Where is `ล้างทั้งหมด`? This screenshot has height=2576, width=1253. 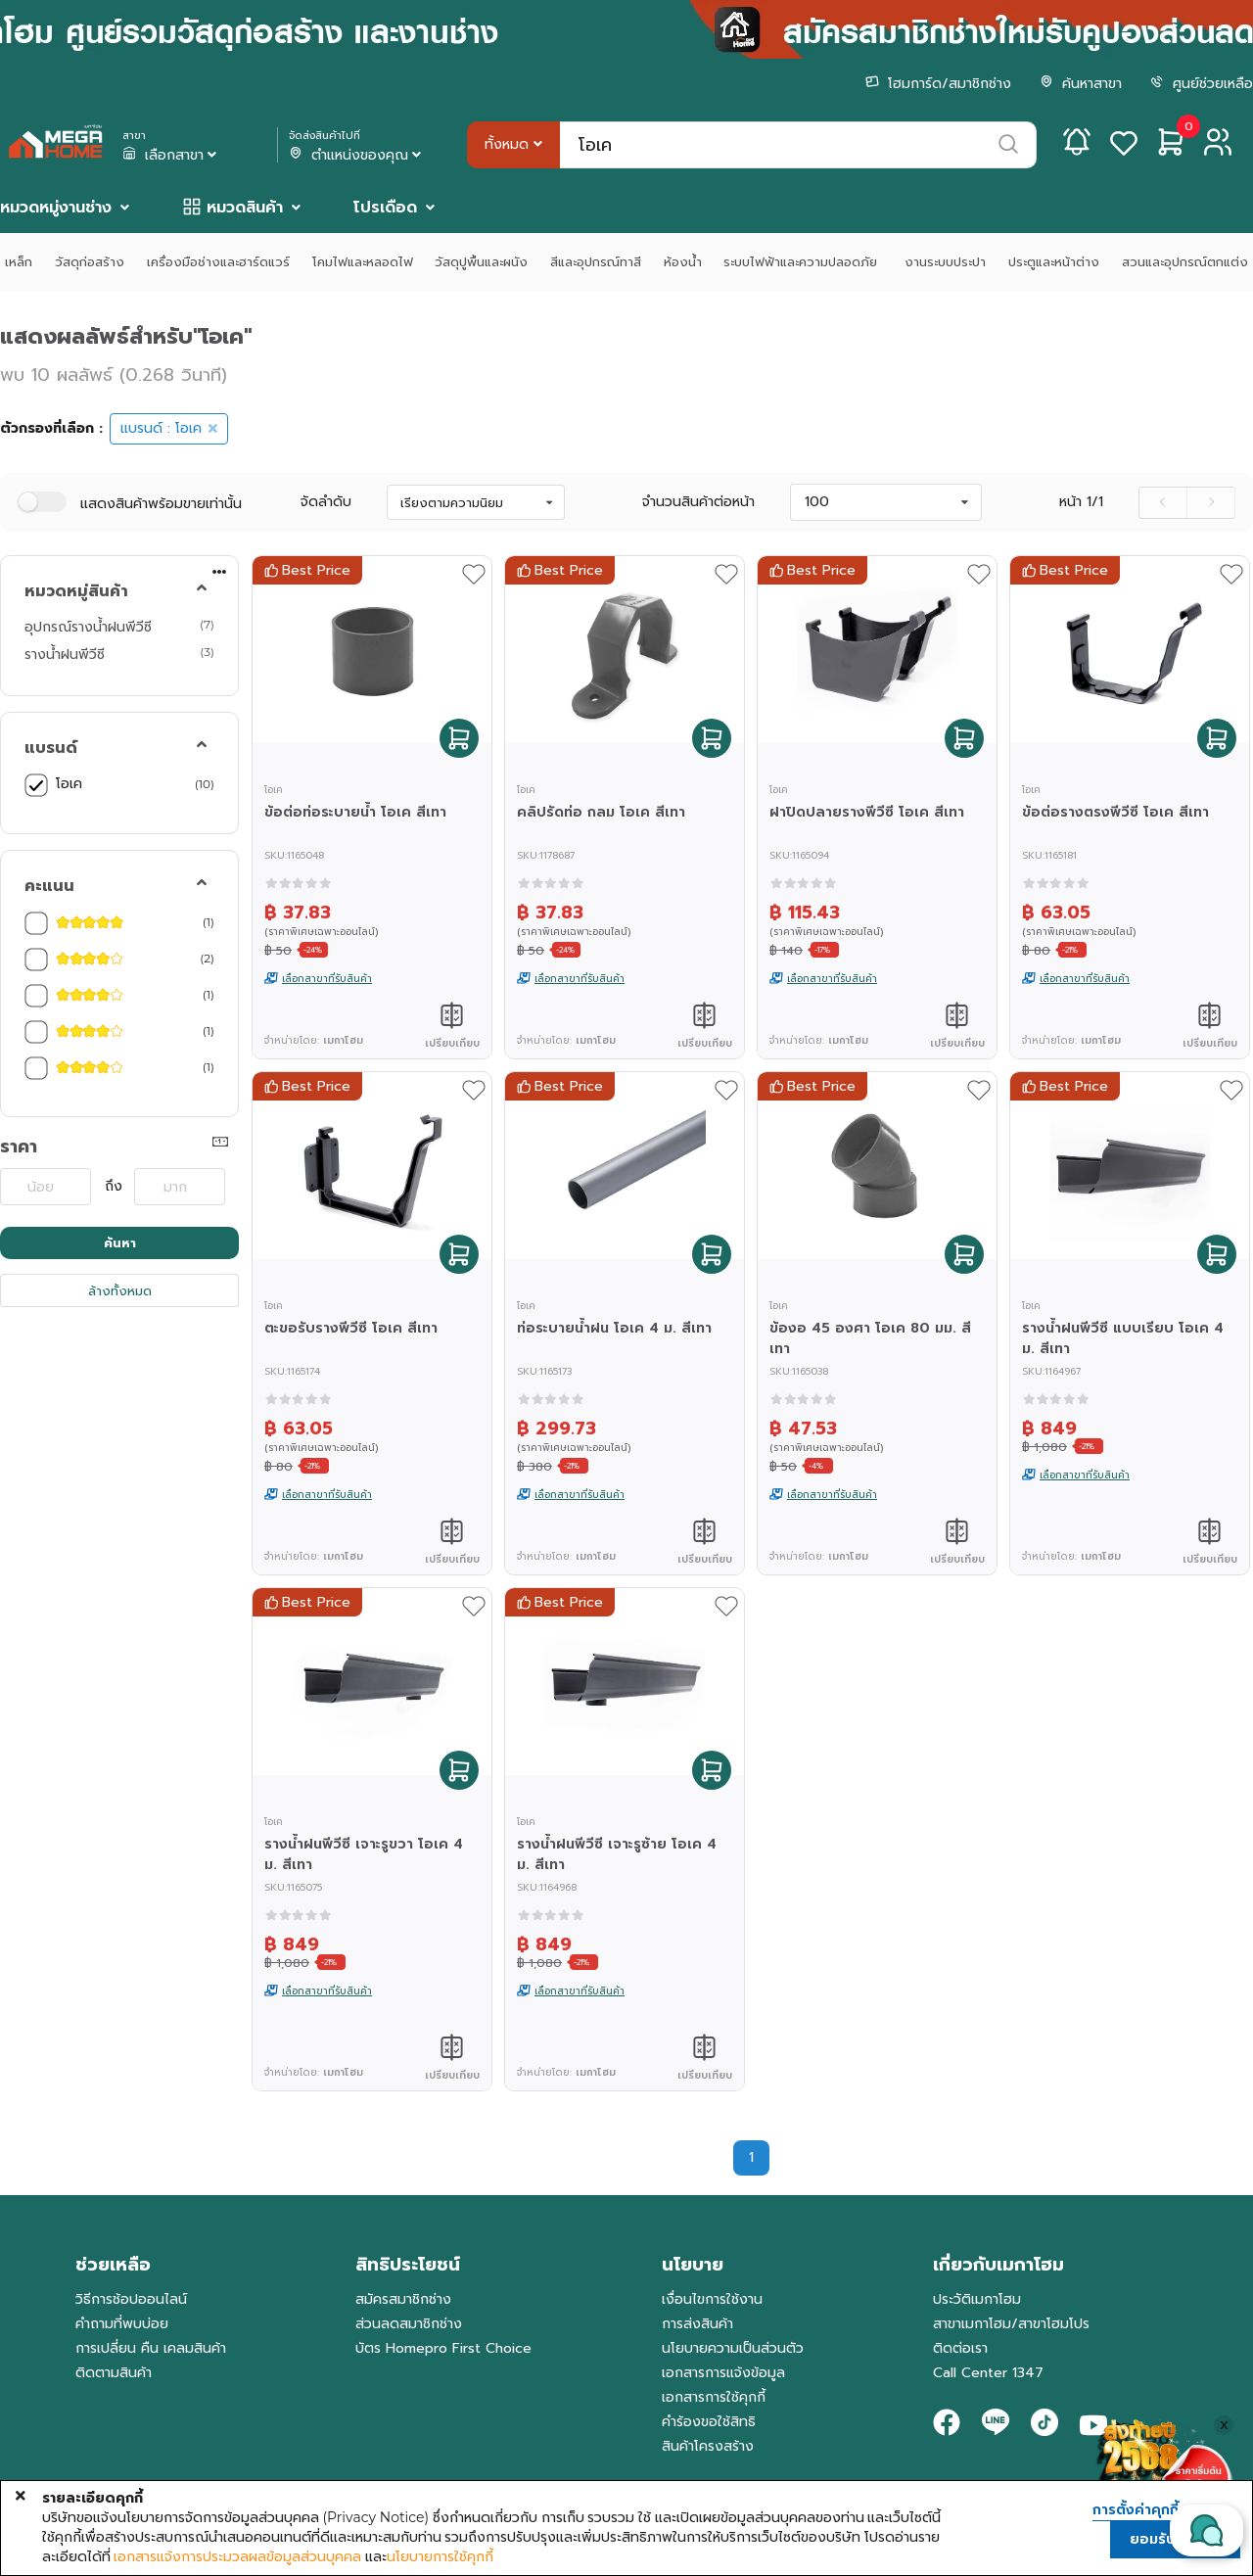 ล้างทั้งหมด is located at coordinates (120, 1291).